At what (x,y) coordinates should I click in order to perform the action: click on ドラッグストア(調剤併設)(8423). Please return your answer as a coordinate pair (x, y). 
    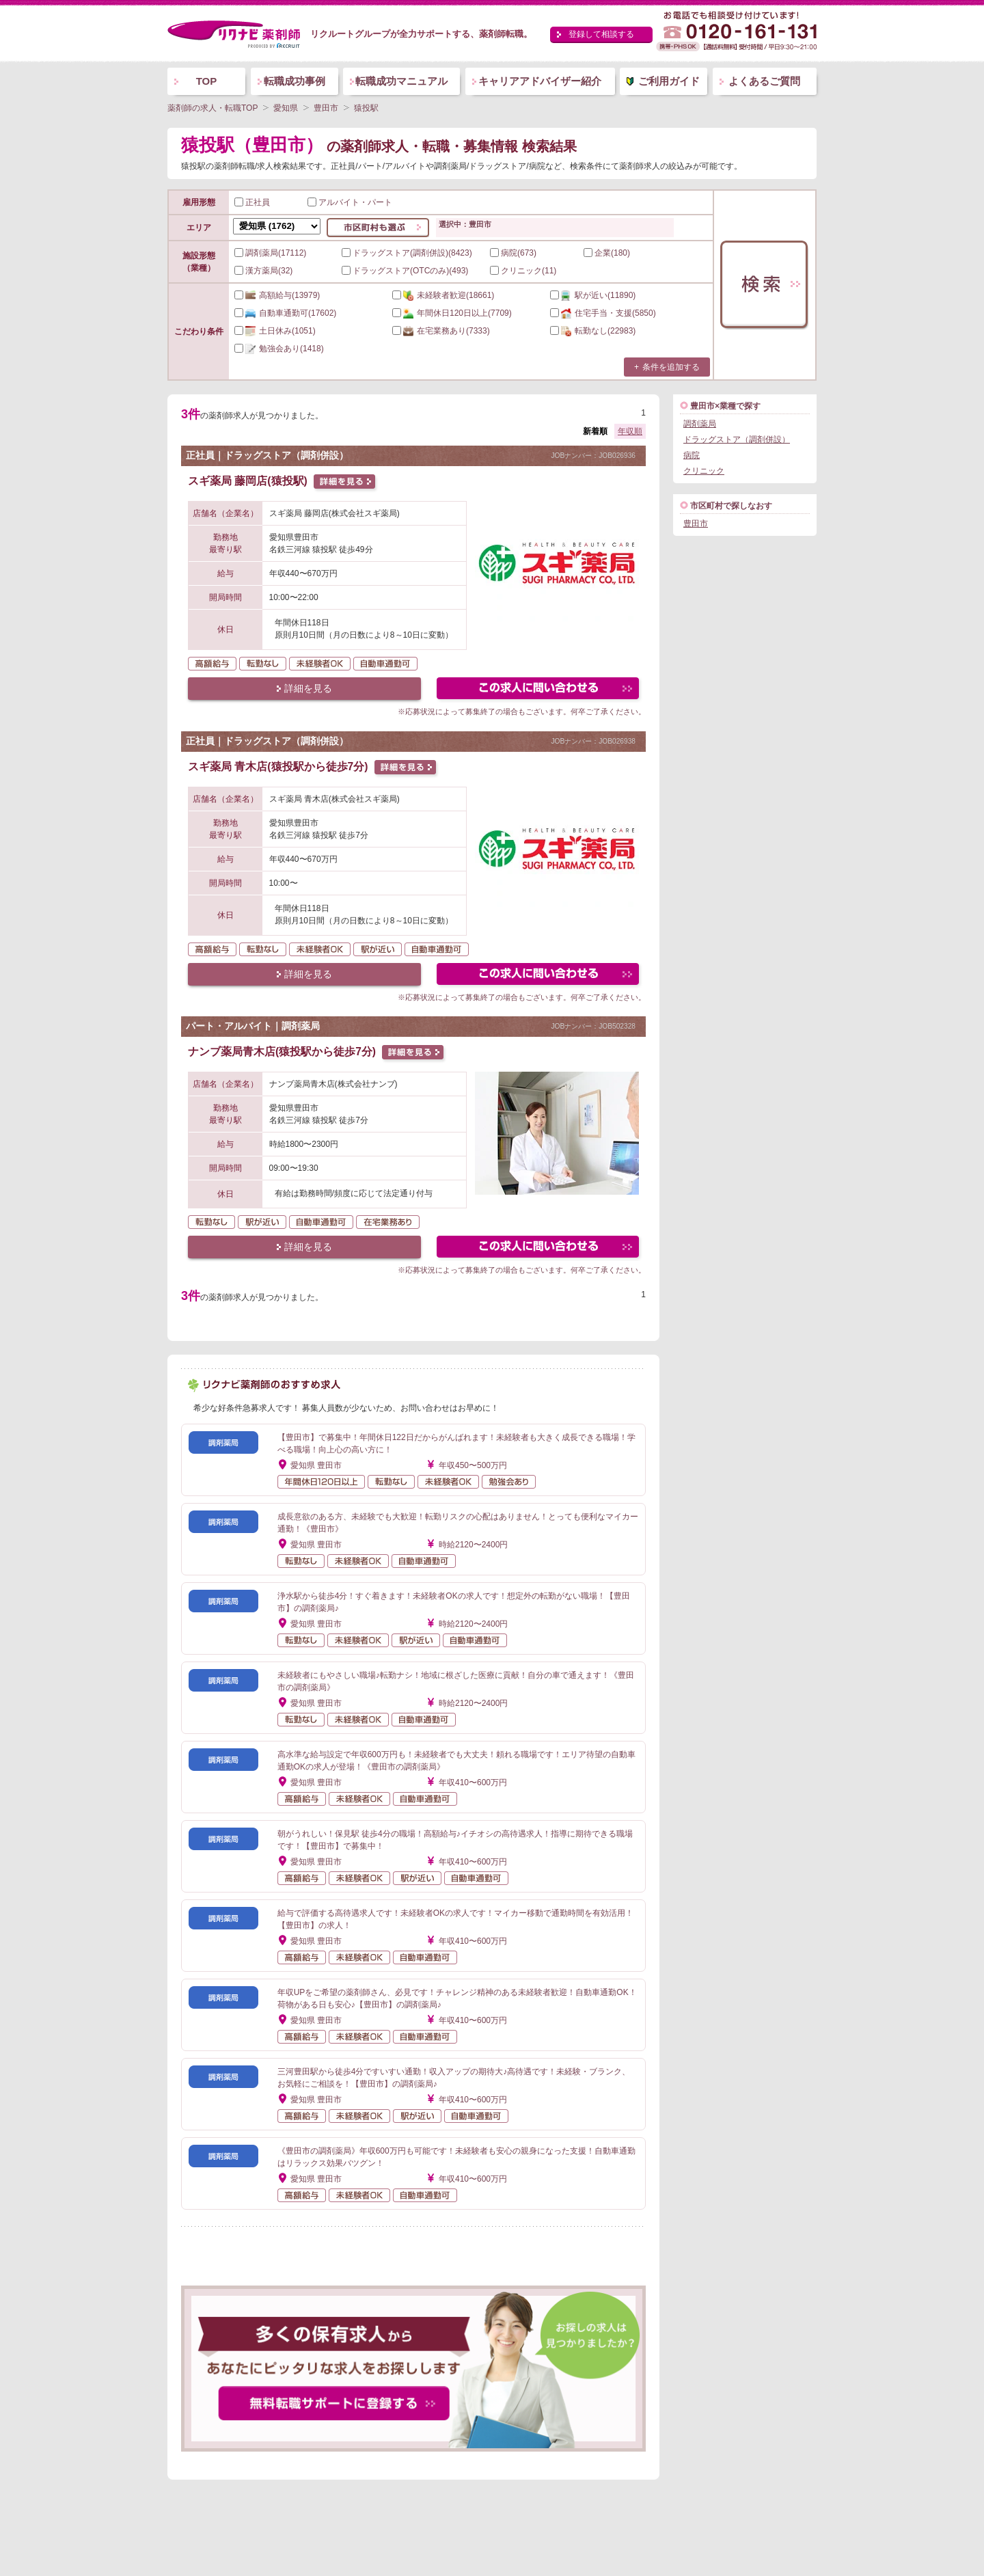
    Looking at the image, I should click on (407, 253).